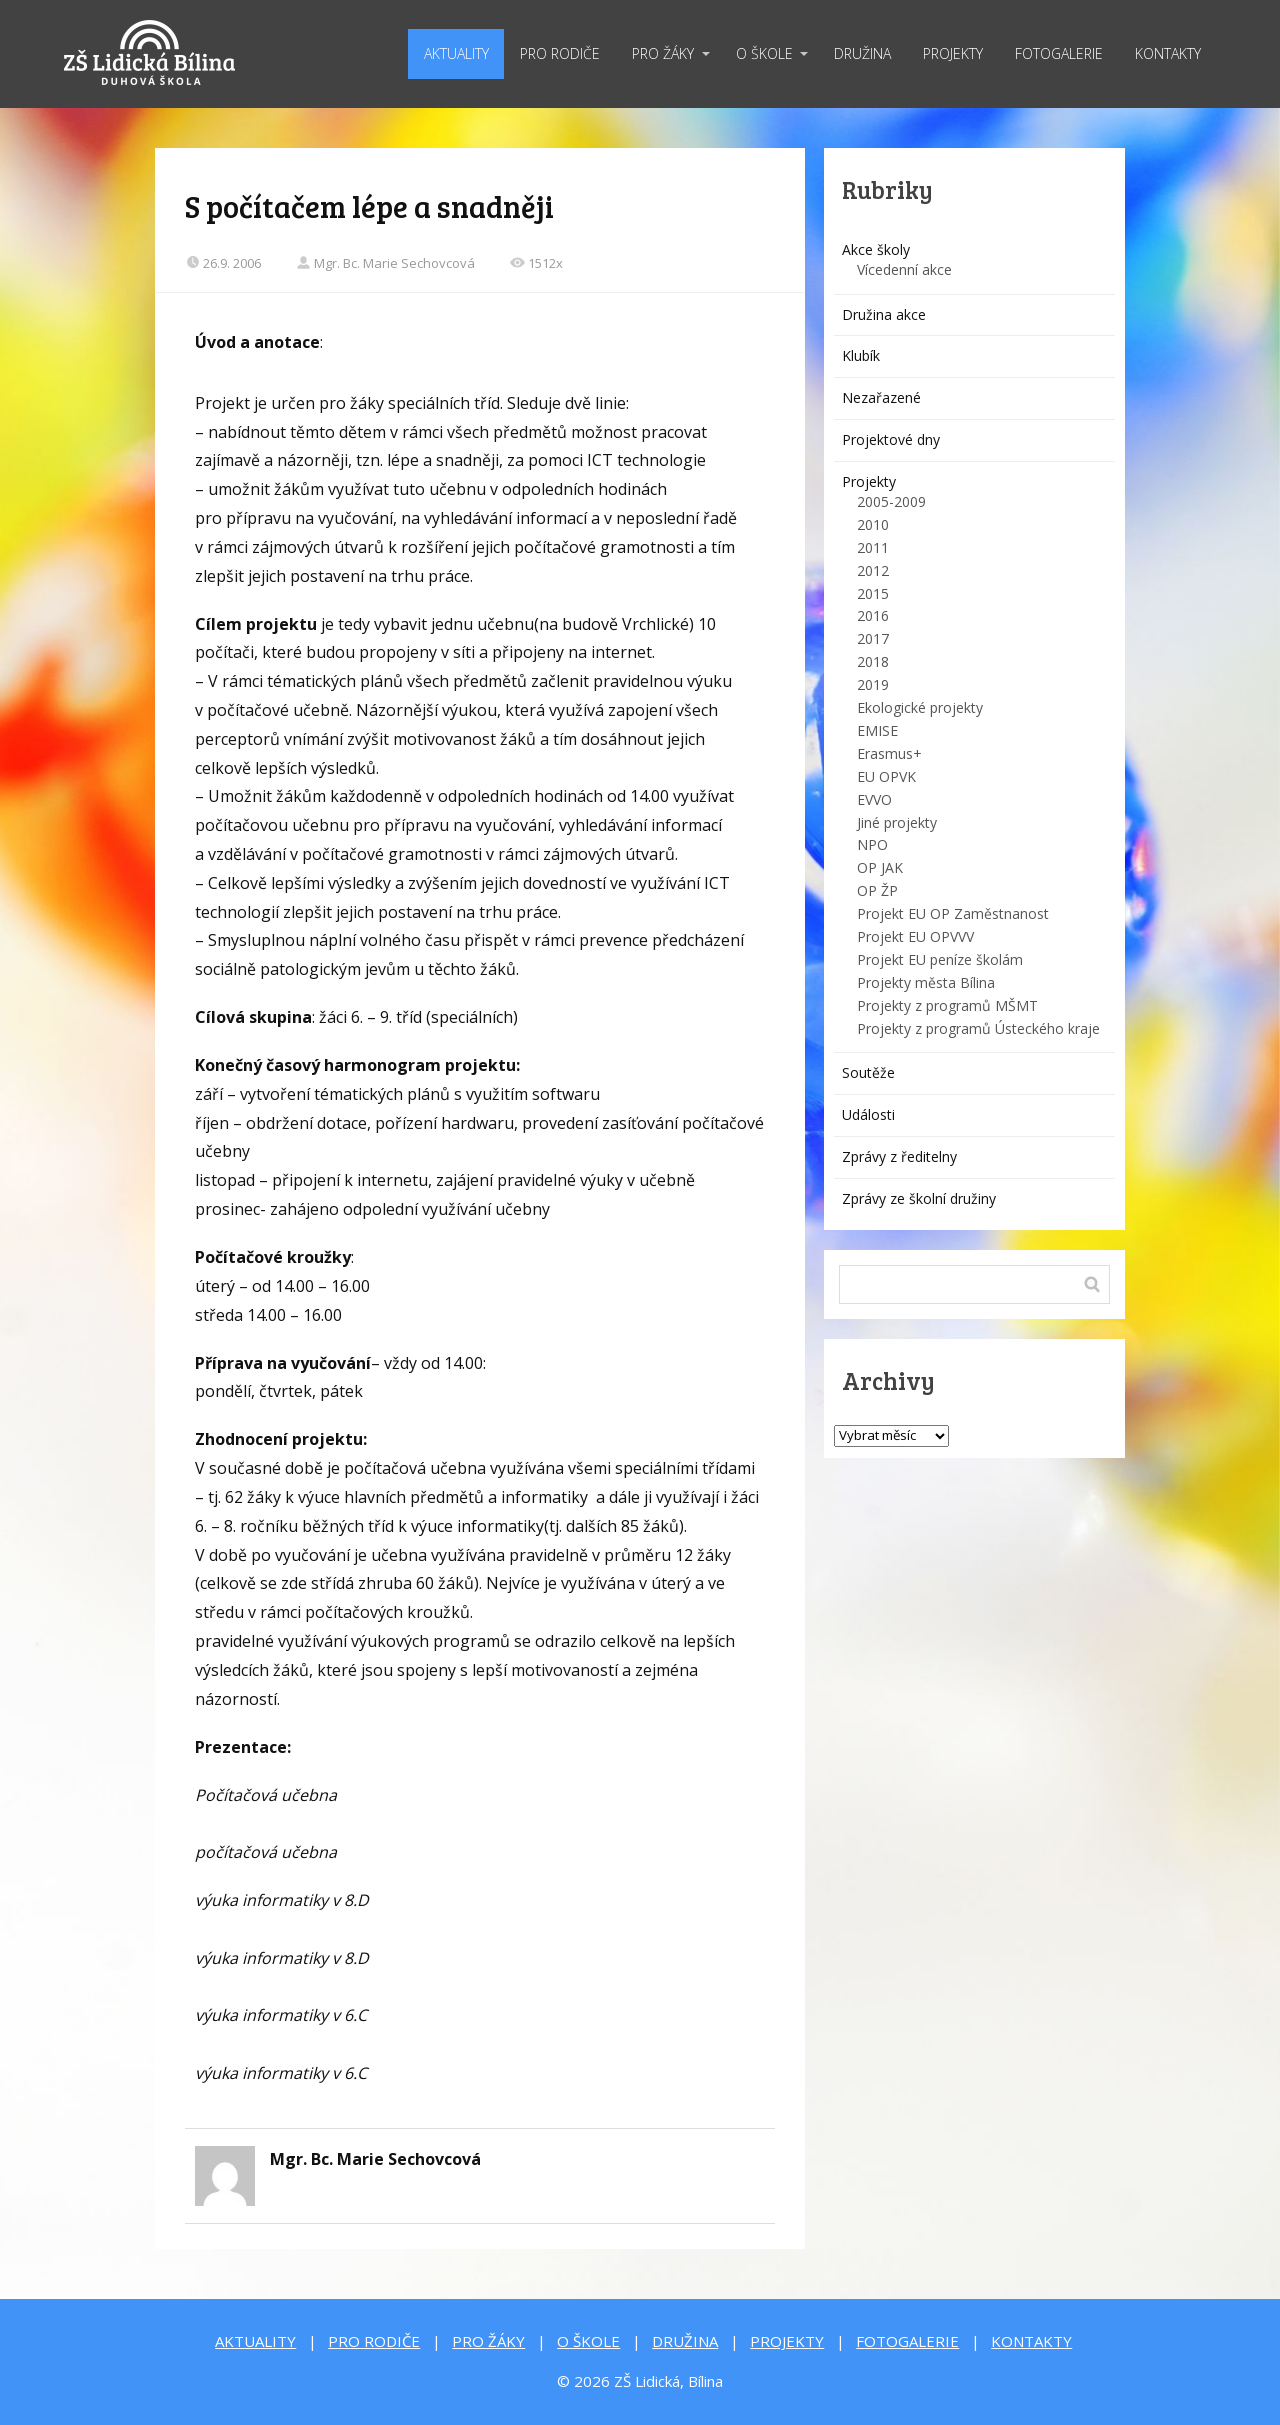 The height and width of the screenshot is (2425, 1280). Describe the element at coordinates (873, 661) in the screenshot. I see `2018` at that location.